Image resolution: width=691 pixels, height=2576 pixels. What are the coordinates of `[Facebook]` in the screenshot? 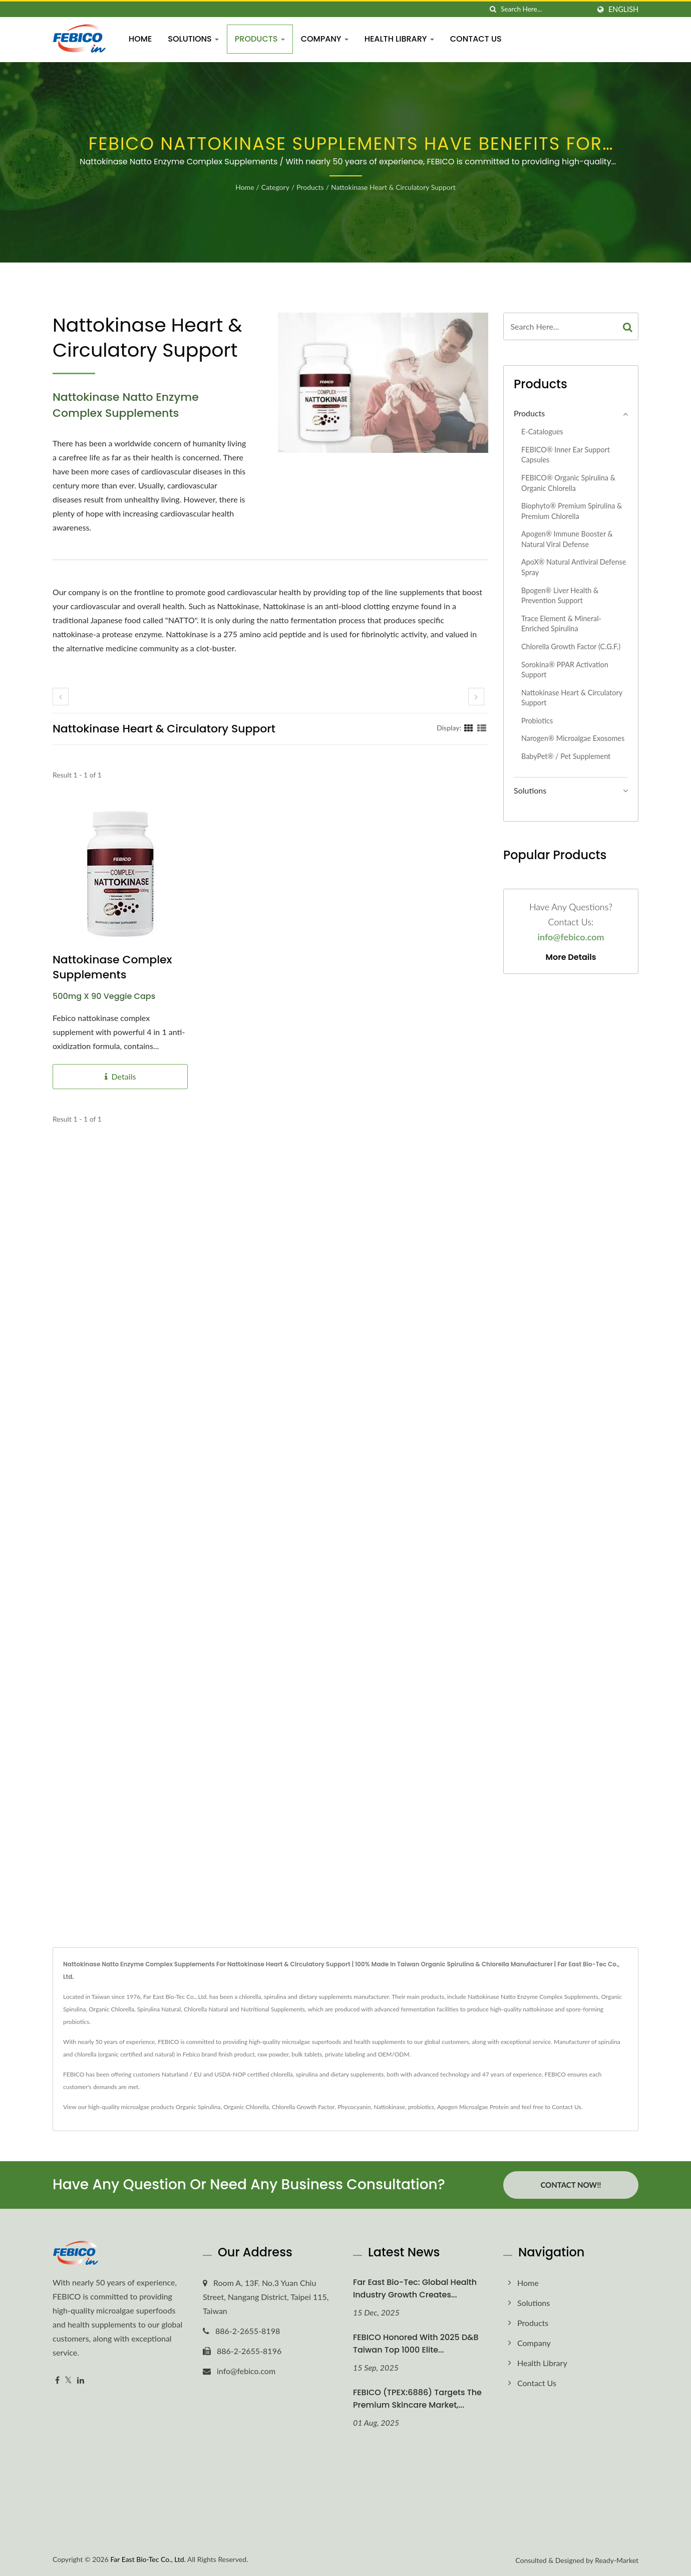 It's located at (57, 2380).